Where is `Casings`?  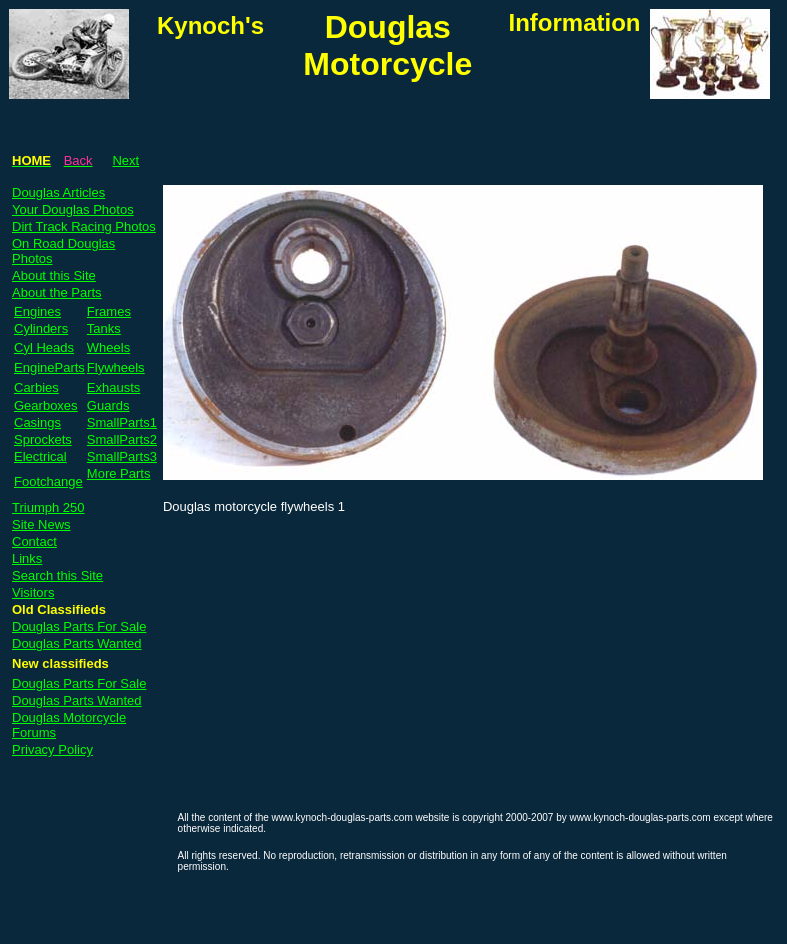
Casings is located at coordinates (37, 422).